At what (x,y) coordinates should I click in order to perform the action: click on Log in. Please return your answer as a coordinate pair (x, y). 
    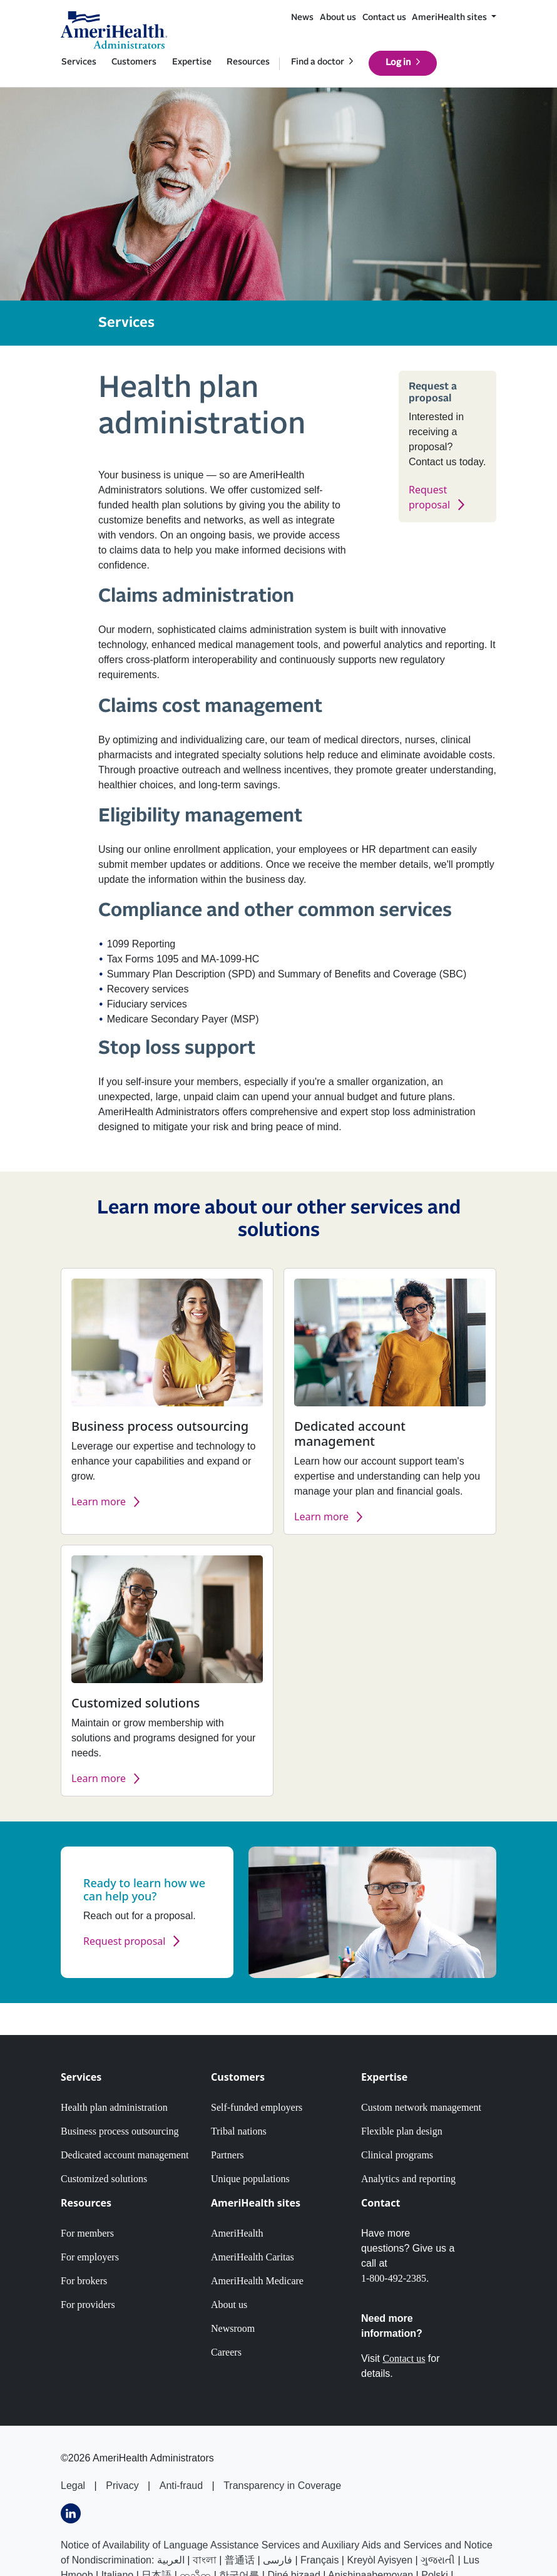
    Looking at the image, I should click on (398, 62).